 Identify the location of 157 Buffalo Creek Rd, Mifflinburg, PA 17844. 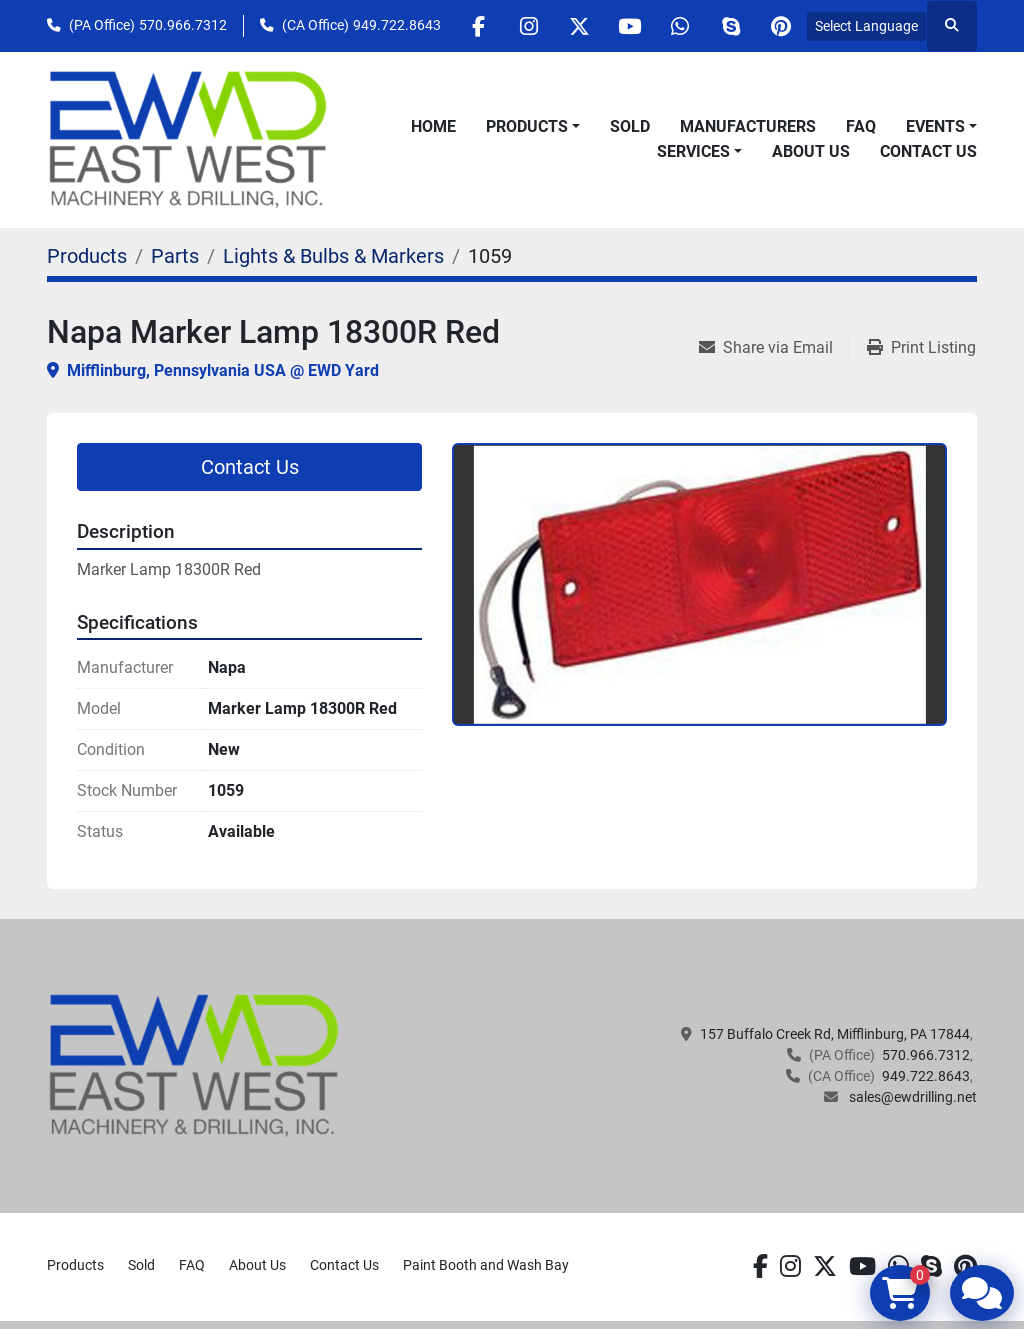
(835, 1034).